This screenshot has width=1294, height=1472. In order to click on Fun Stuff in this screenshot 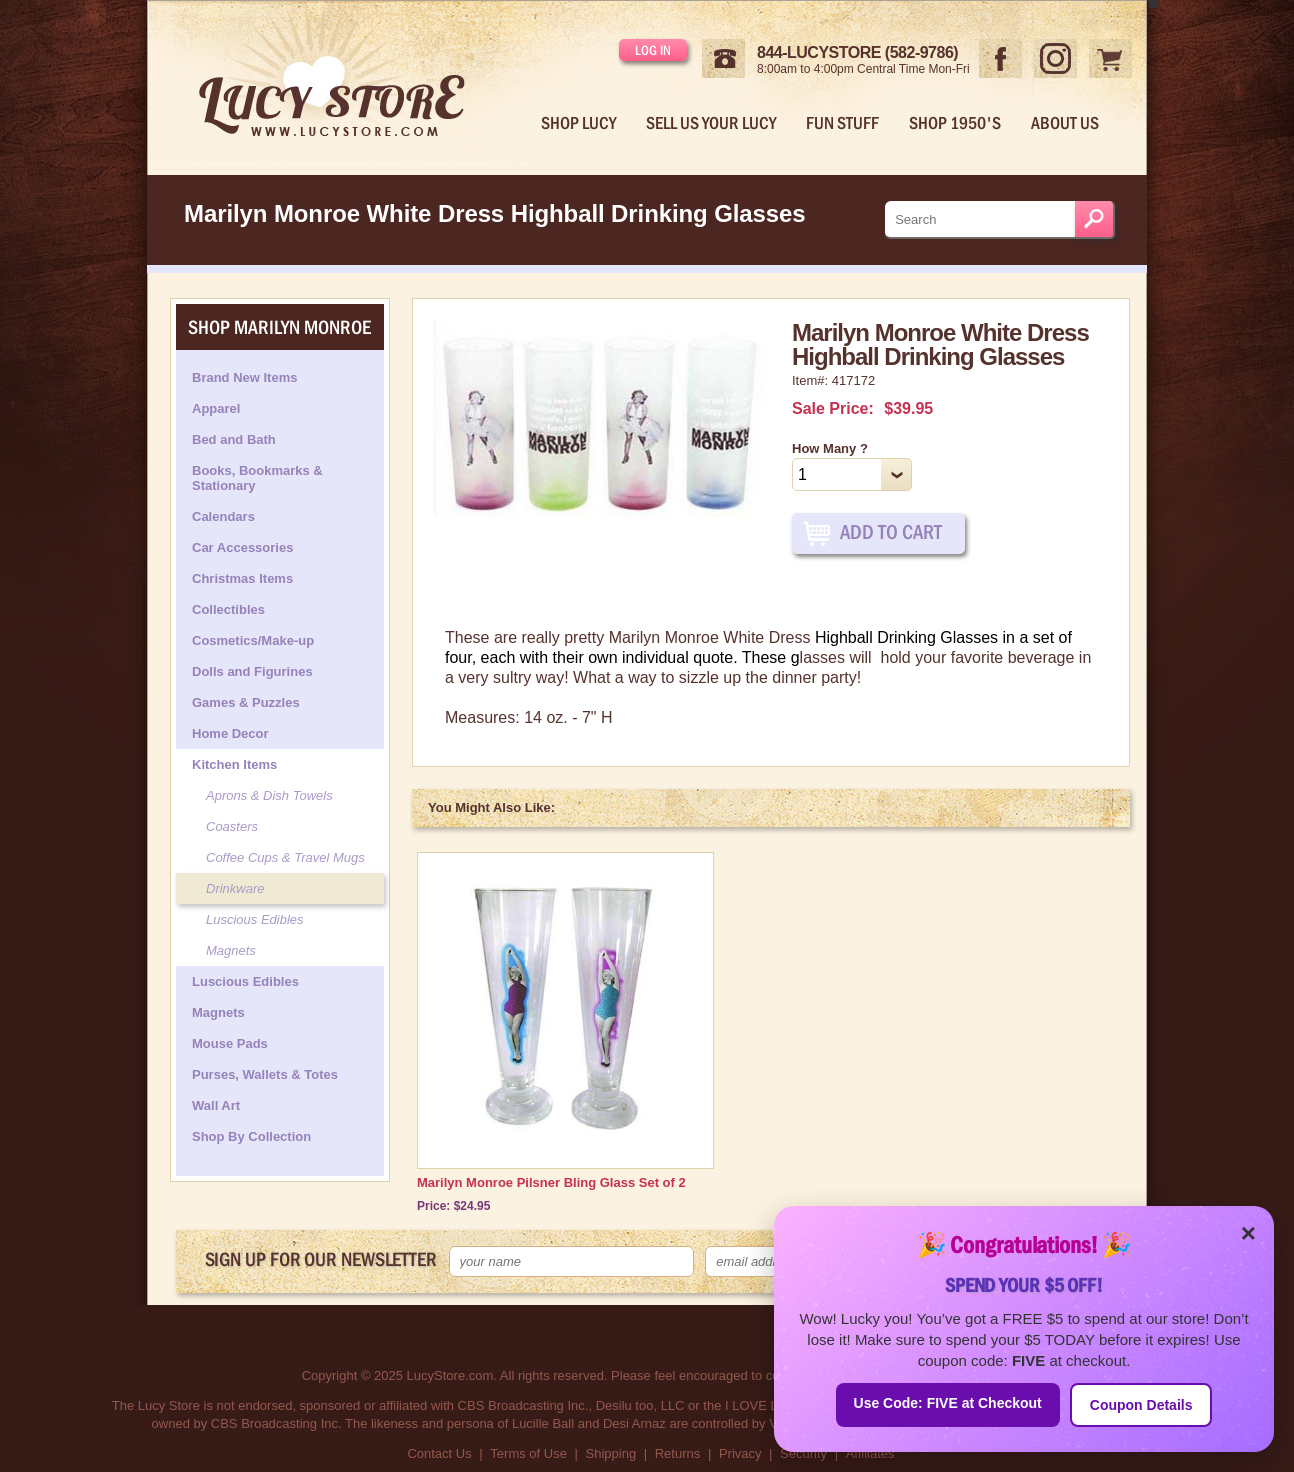, I will do `click(842, 123)`.